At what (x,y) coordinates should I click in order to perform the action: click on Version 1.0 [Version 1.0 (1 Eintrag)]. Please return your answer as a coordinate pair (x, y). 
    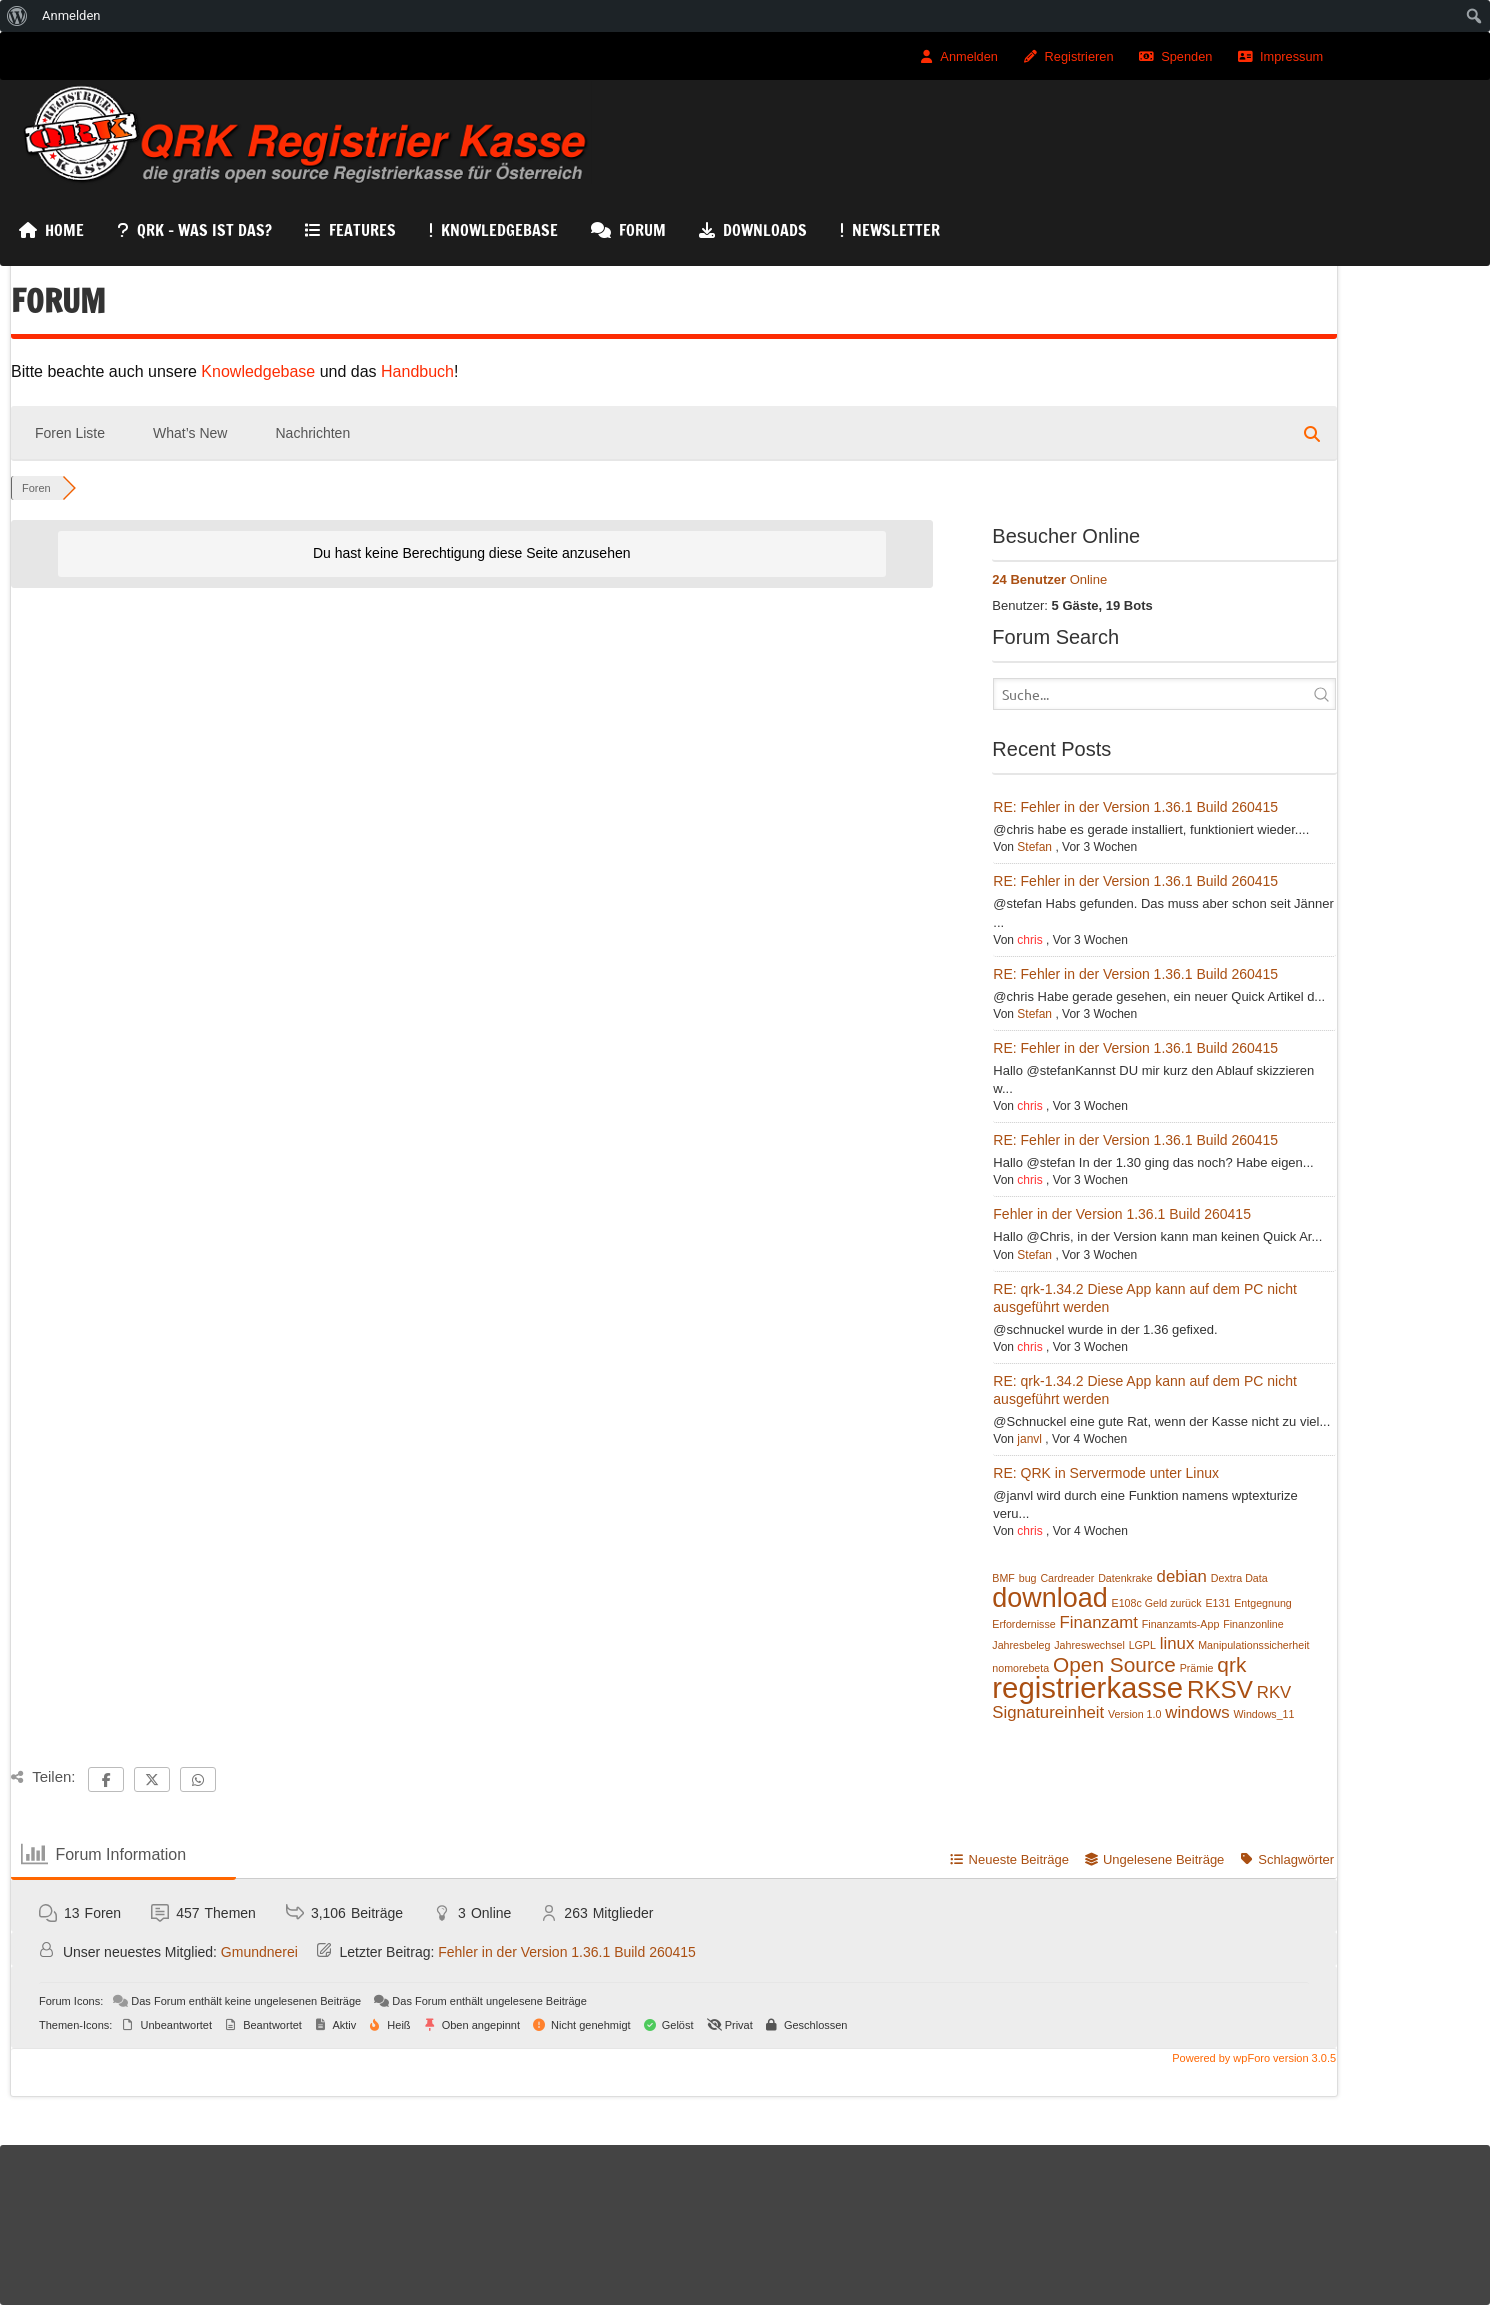
    Looking at the image, I should click on (1134, 1714).